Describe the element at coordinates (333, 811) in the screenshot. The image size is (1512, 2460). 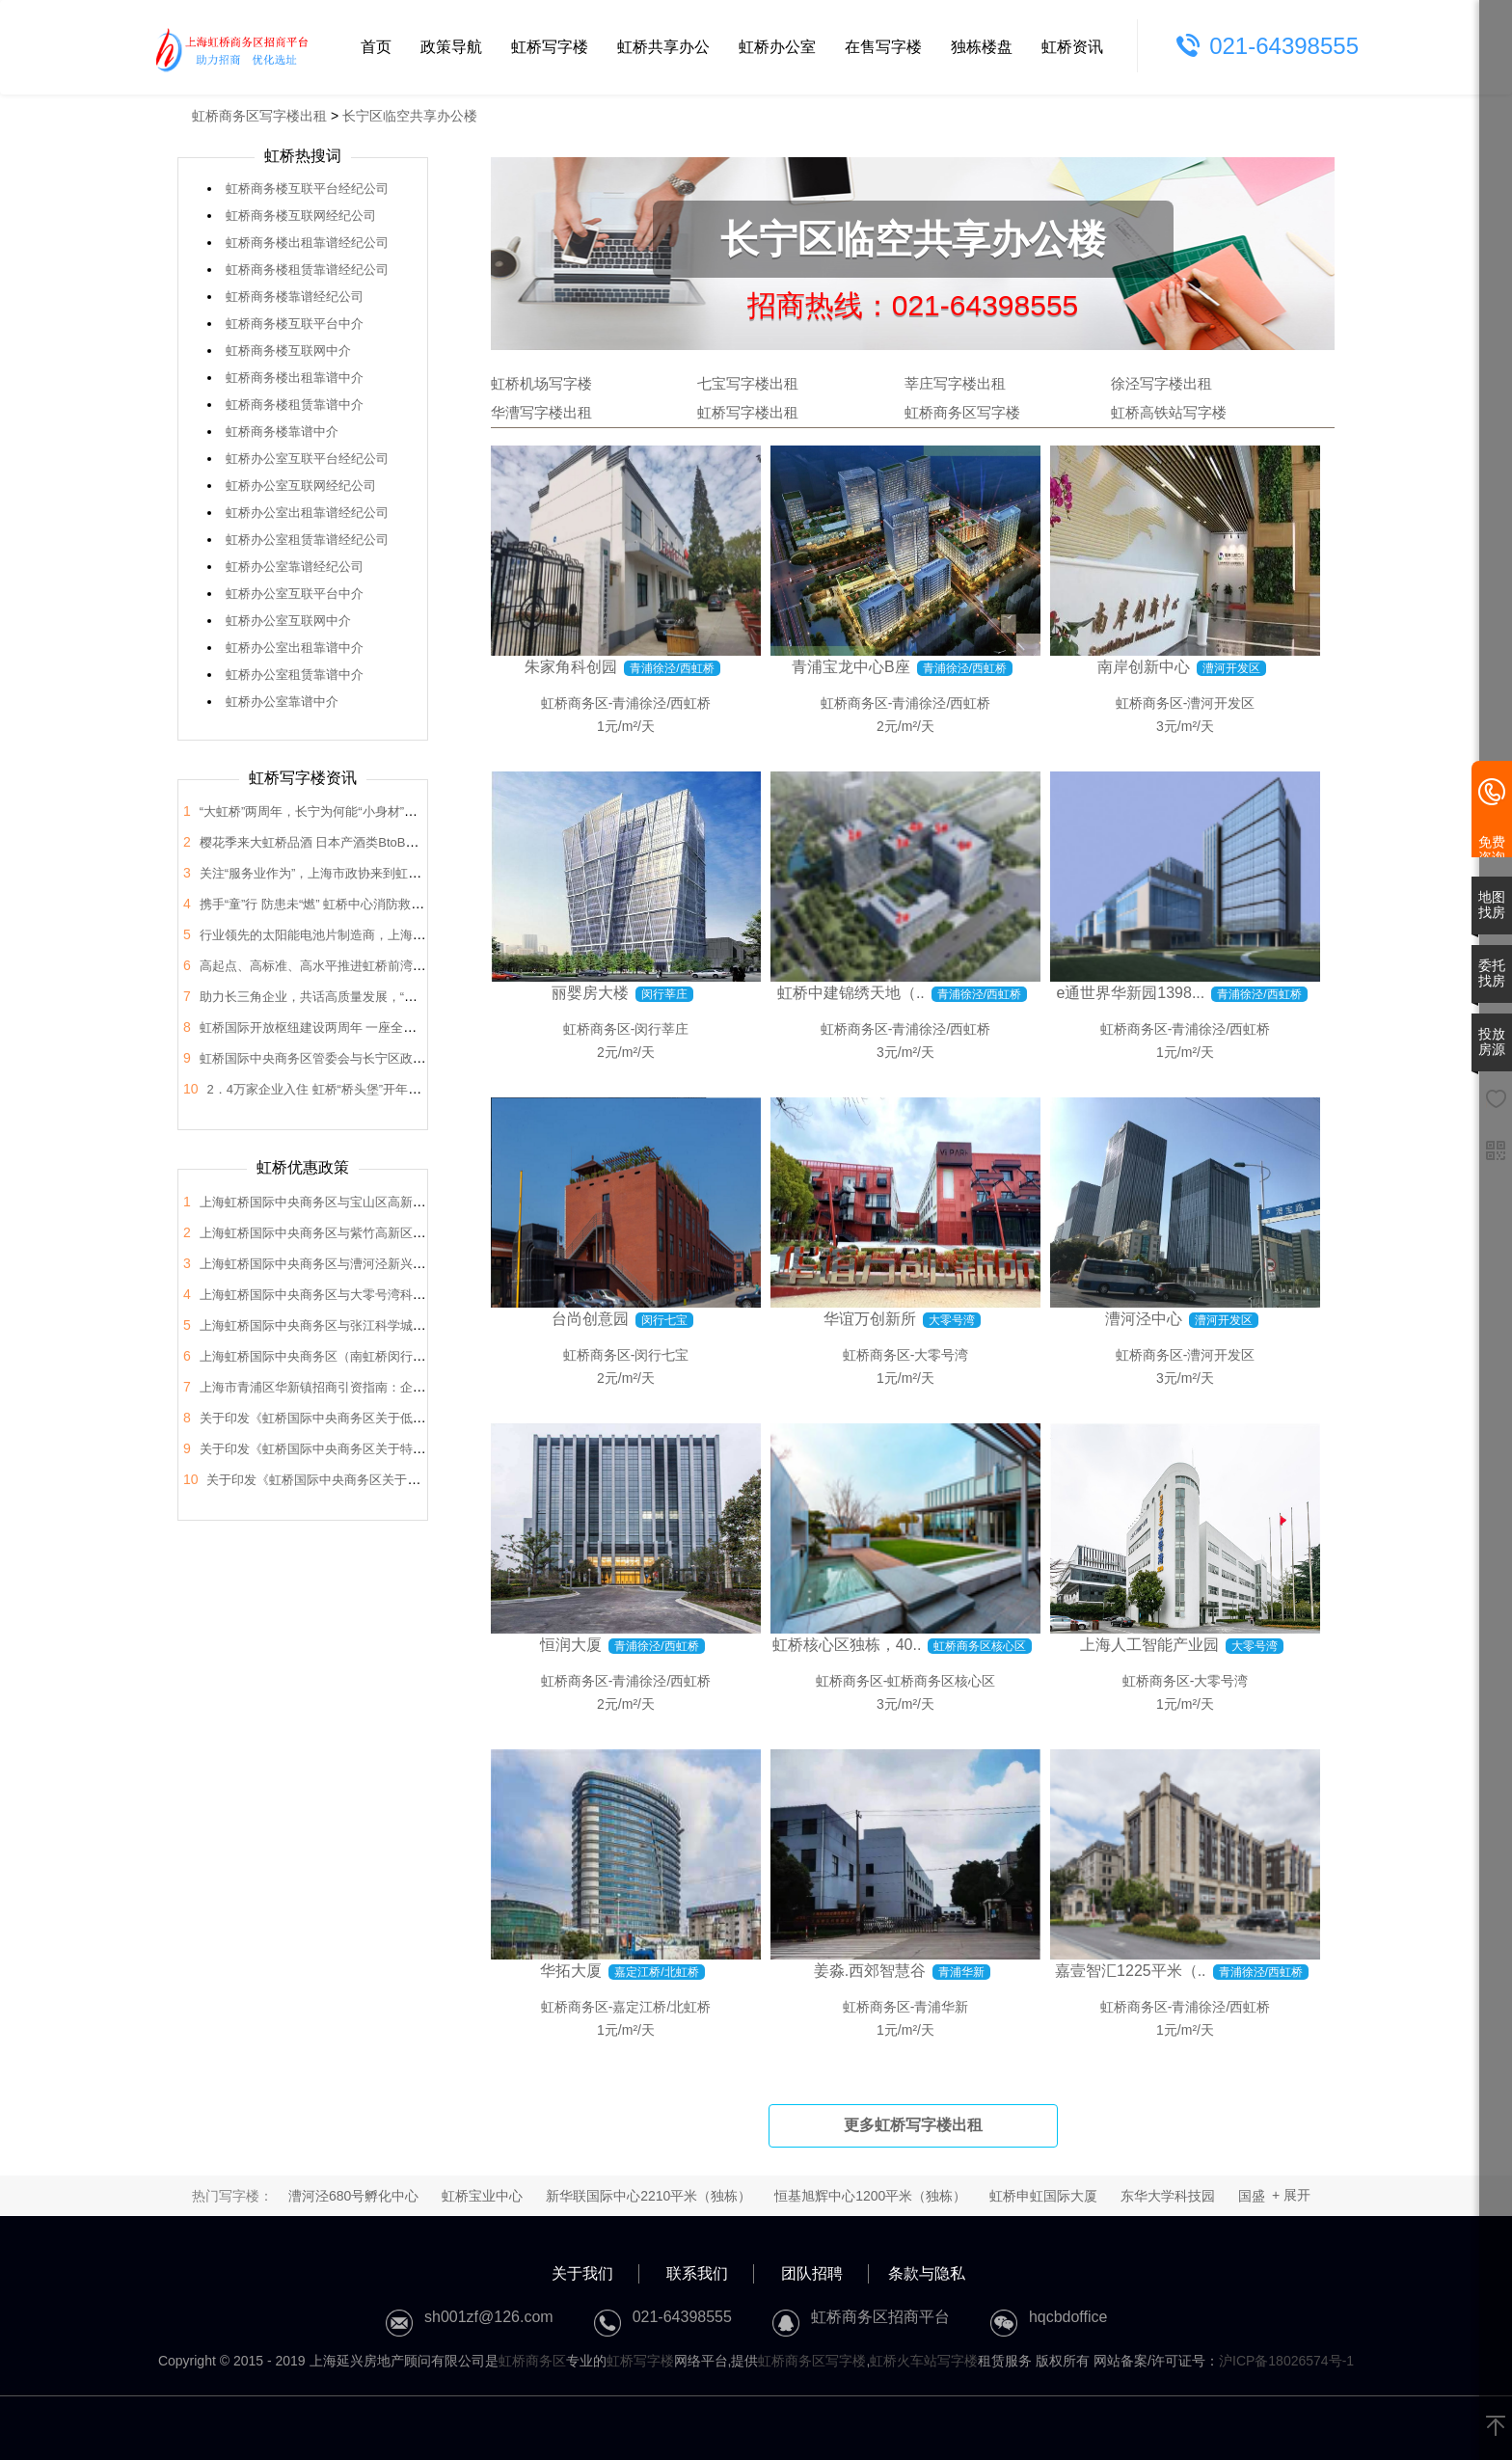
I see `“大虹桥”两周年，长宁为何能“小身材”有大作为？` at that location.